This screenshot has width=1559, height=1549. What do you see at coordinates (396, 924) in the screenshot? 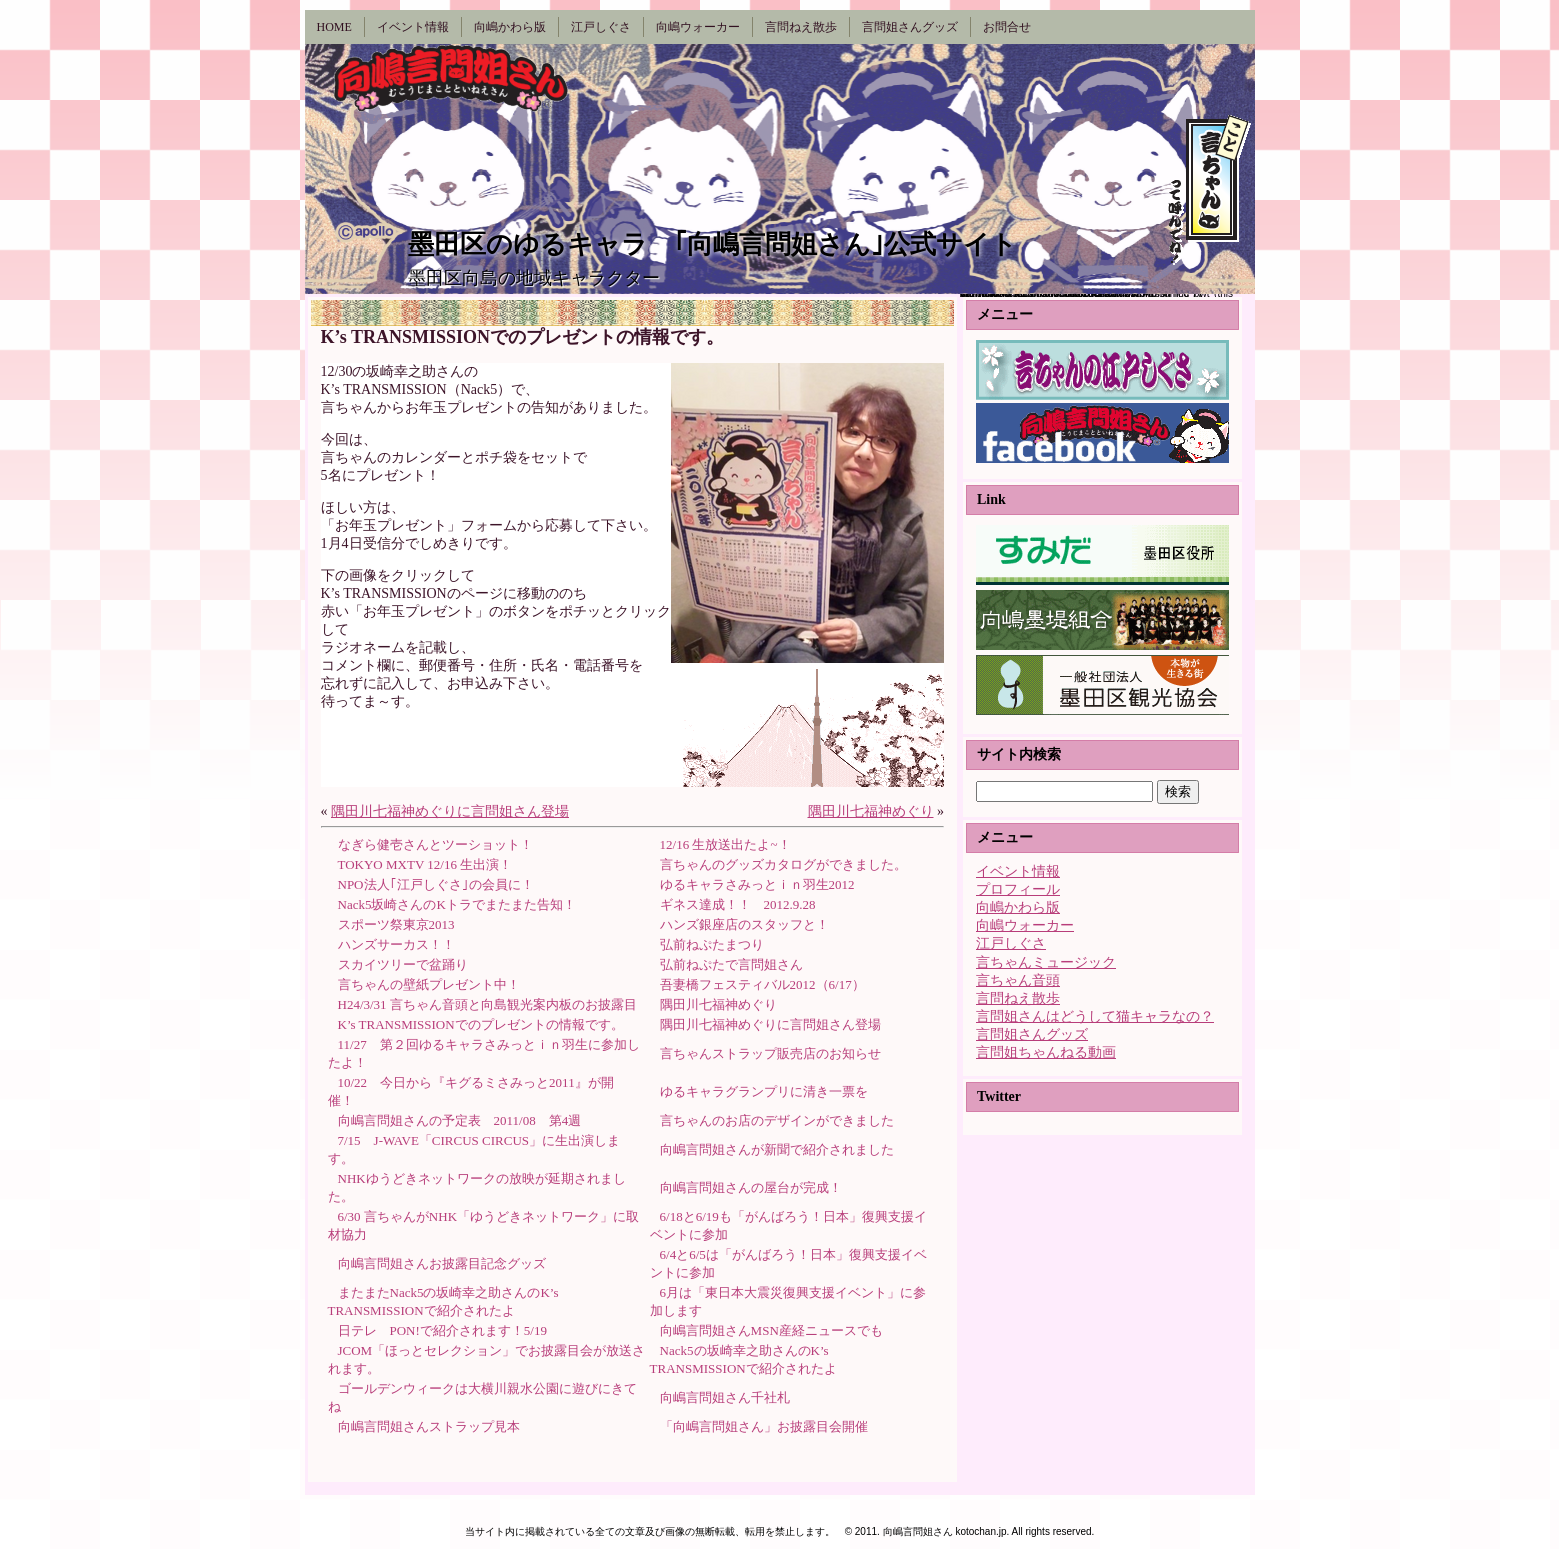
I see `スポーツ祭東京2013` at bounding box center [396, 924].